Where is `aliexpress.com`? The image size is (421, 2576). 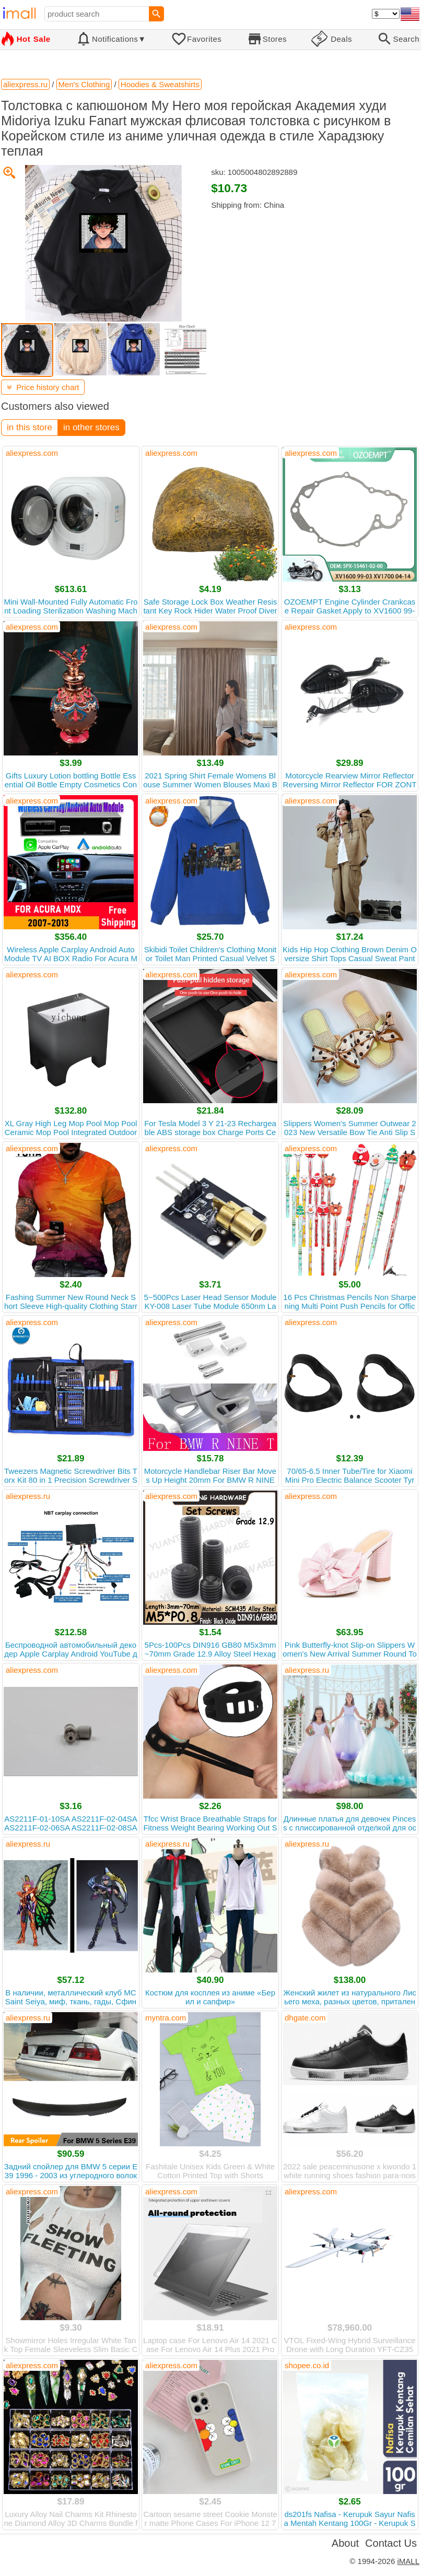 aliexpress.com is located at coordinates (32, 452).